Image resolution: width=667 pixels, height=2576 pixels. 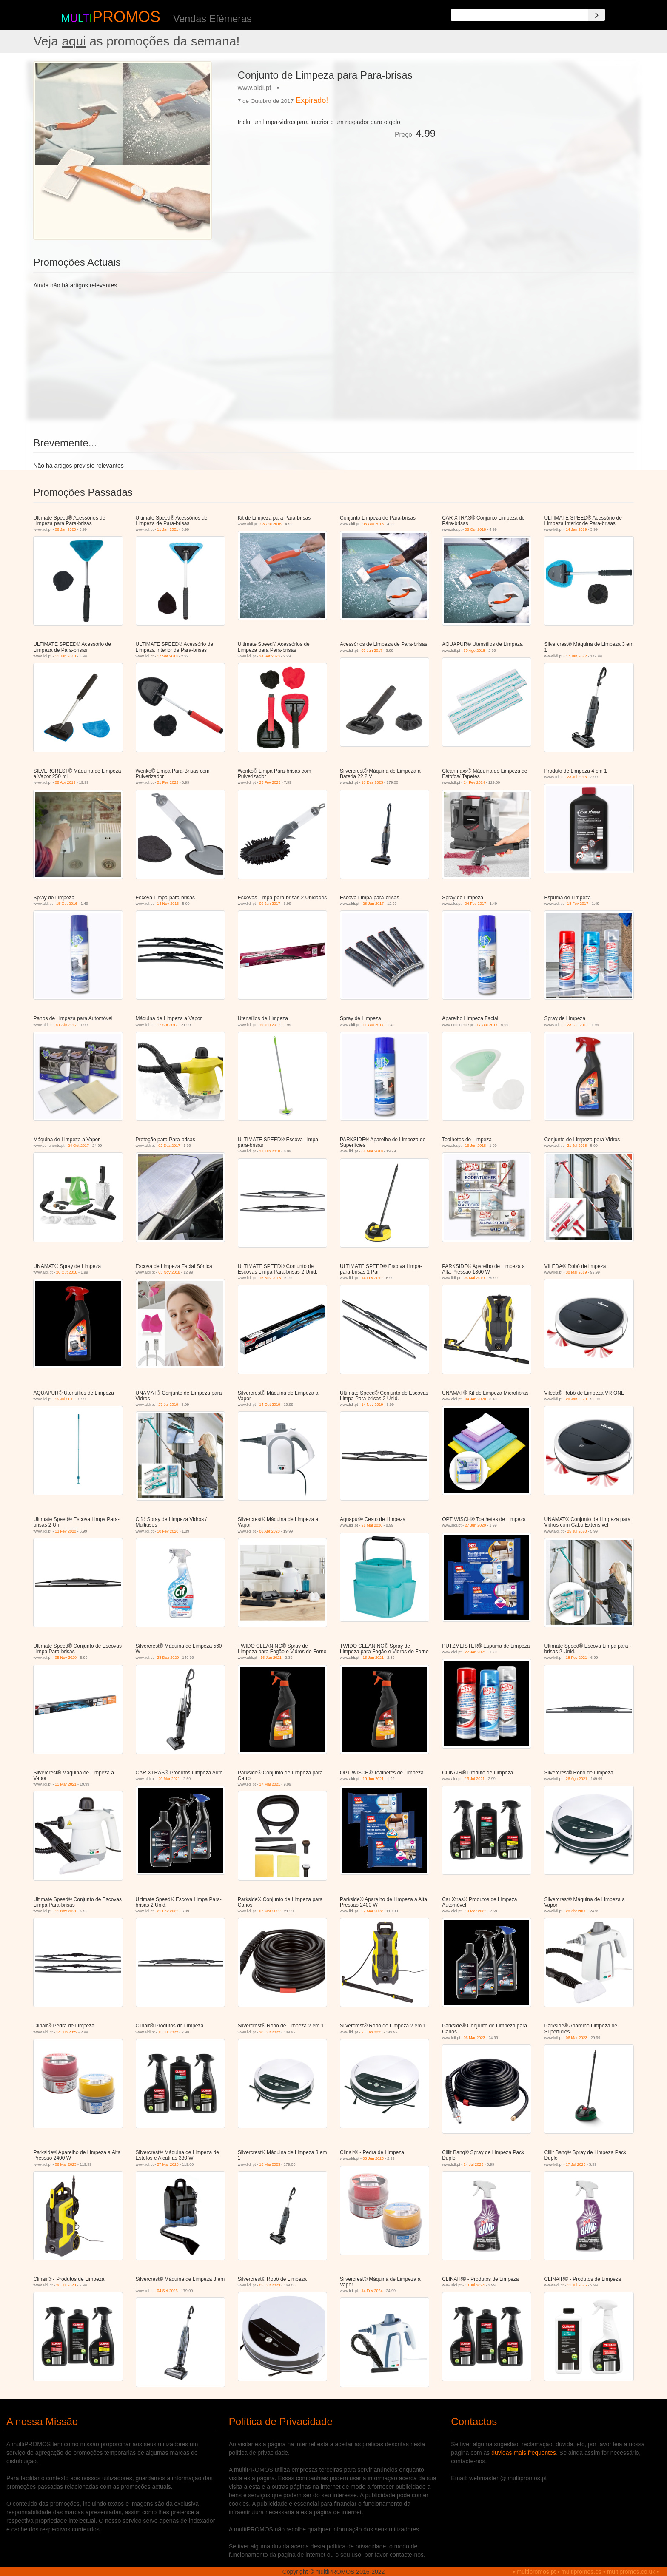 I want to click on 17 Set 2018, so click(x=167, y=656).